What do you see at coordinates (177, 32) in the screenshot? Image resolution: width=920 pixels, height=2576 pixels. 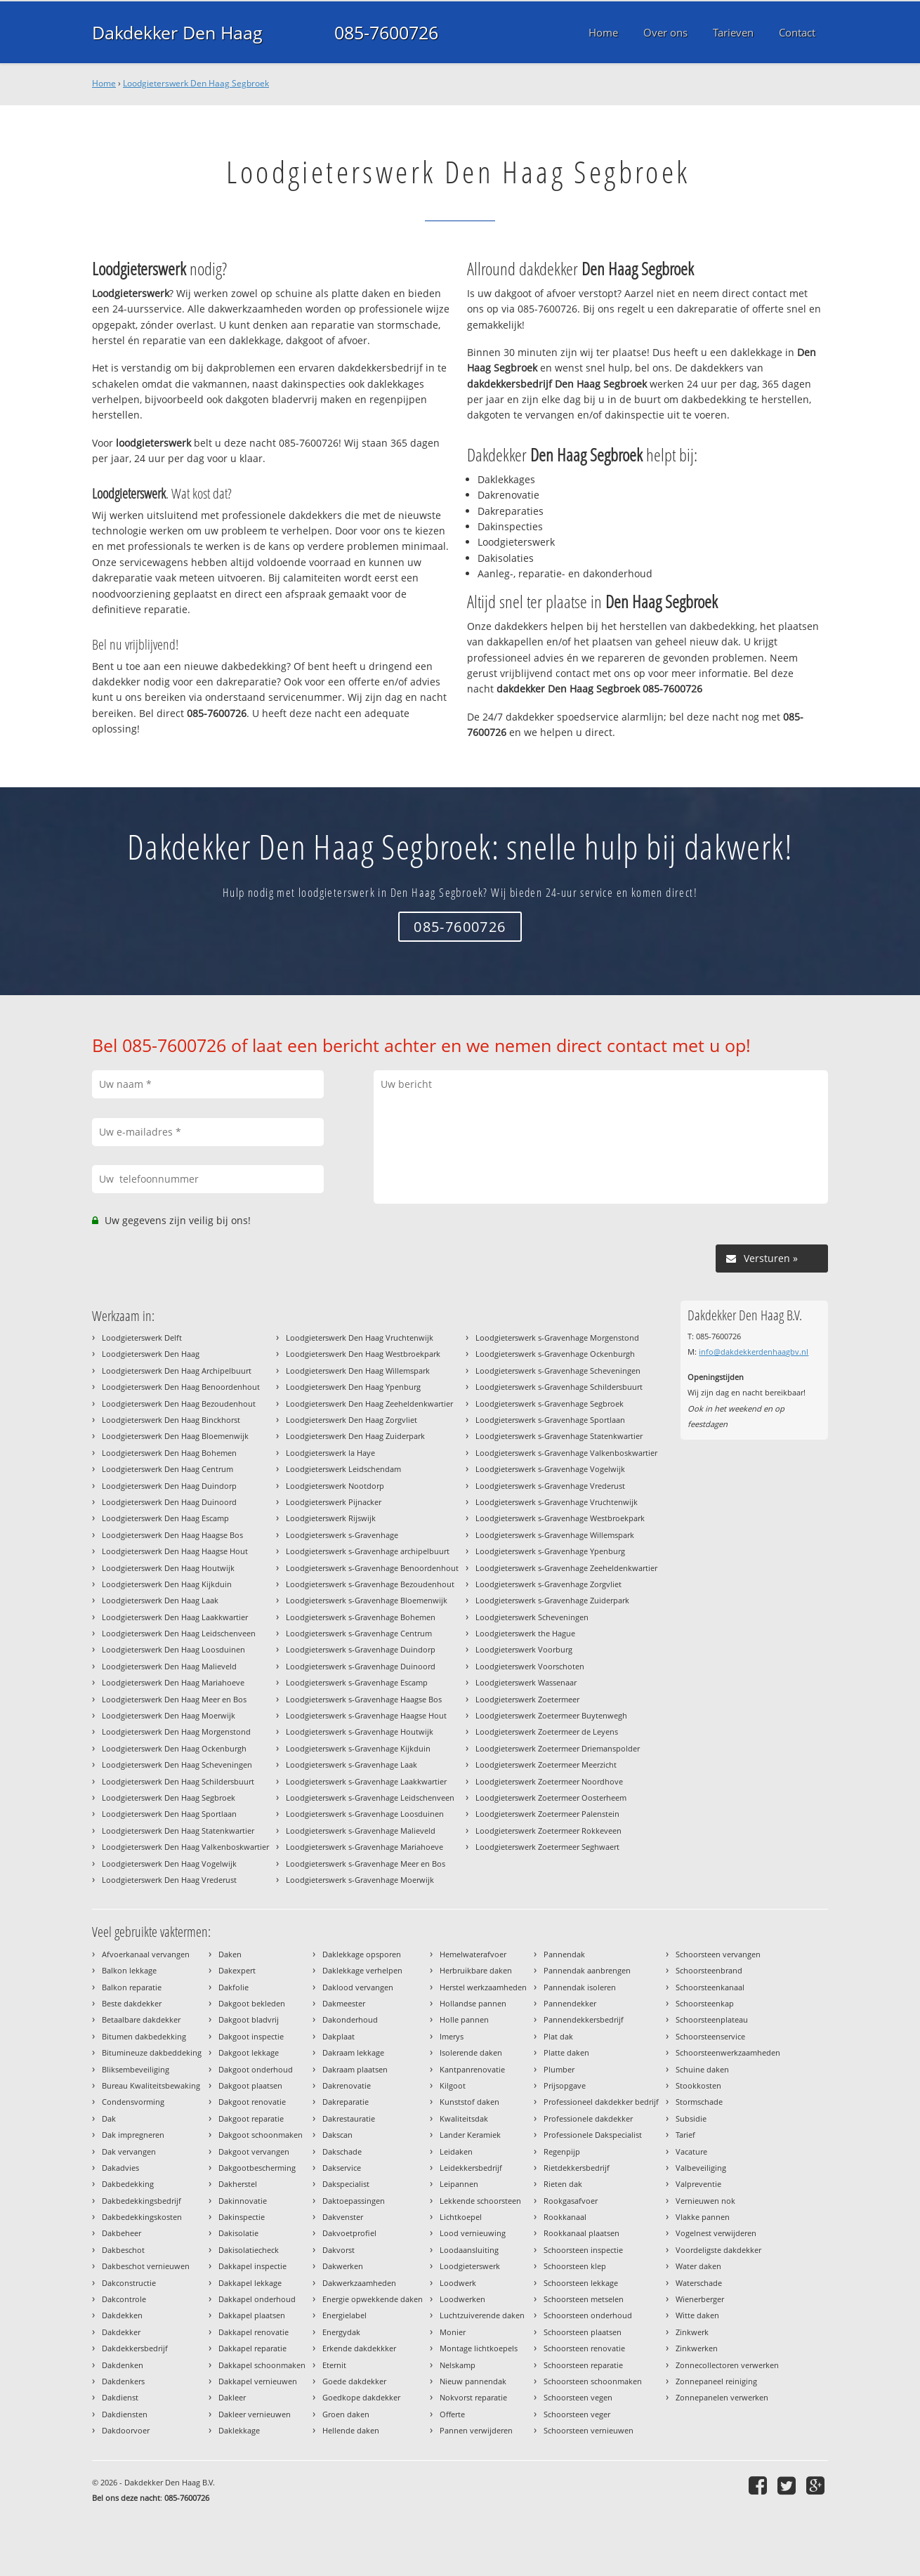 I see `Dakdekker Den Haag` at bounding box center [177, 32].